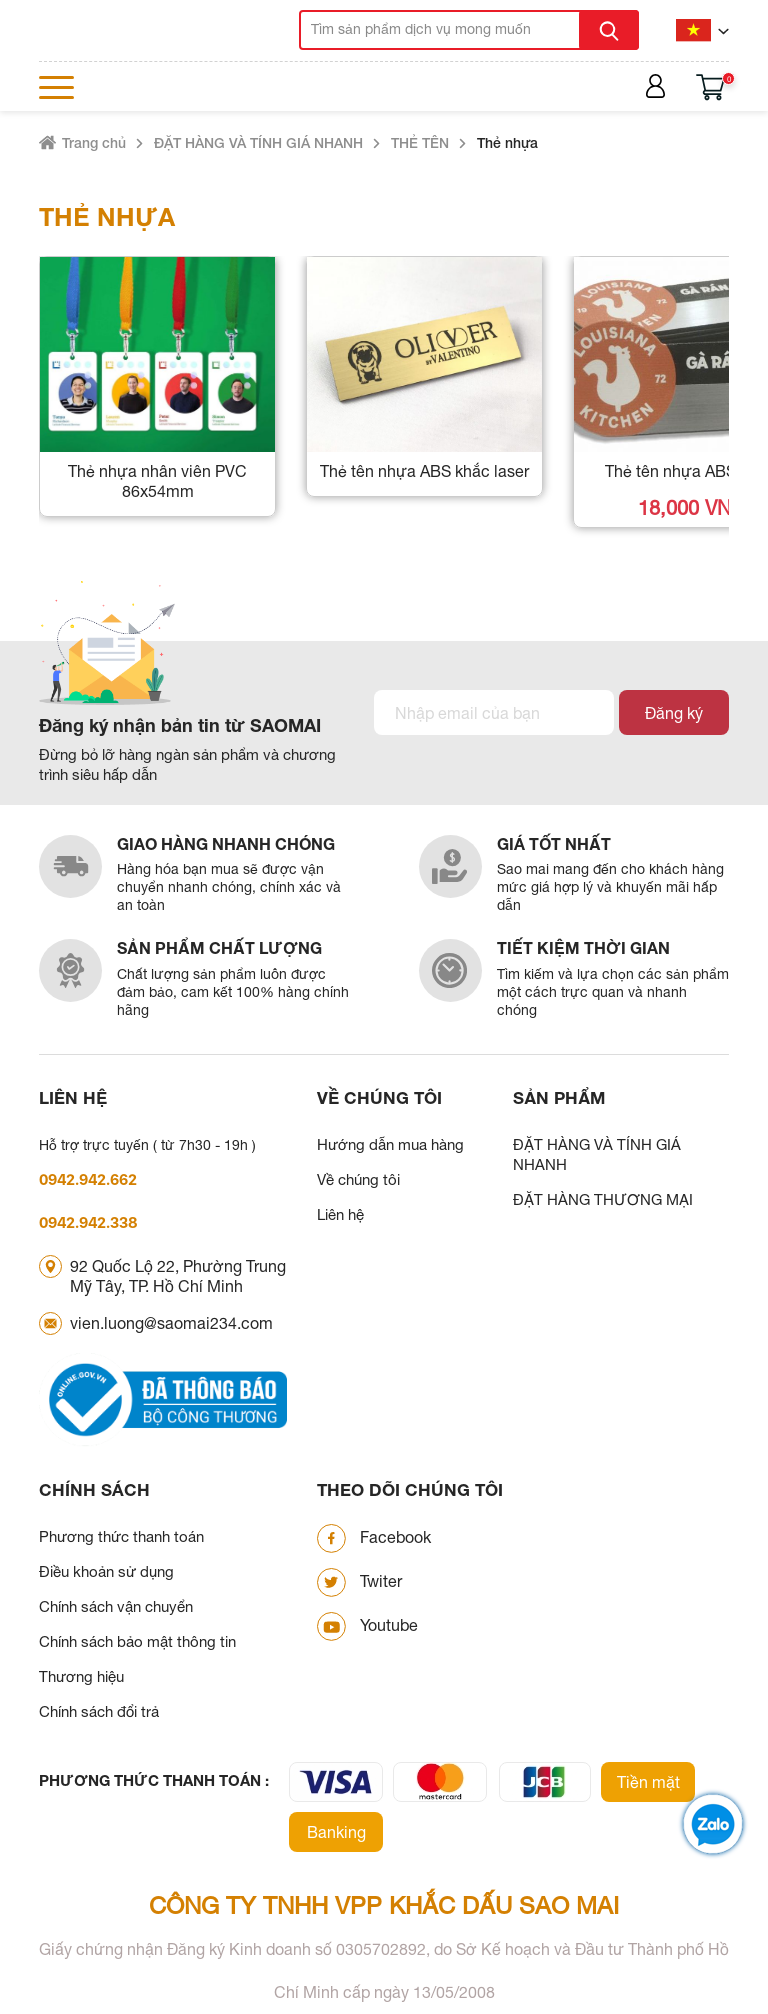 The width and height of the screenshot is (768, 2014). What do you see at coordinates (106, 1571) in the screenshot?
I see `Điều khoản sử dụng` at bounding box center [106, 1571].